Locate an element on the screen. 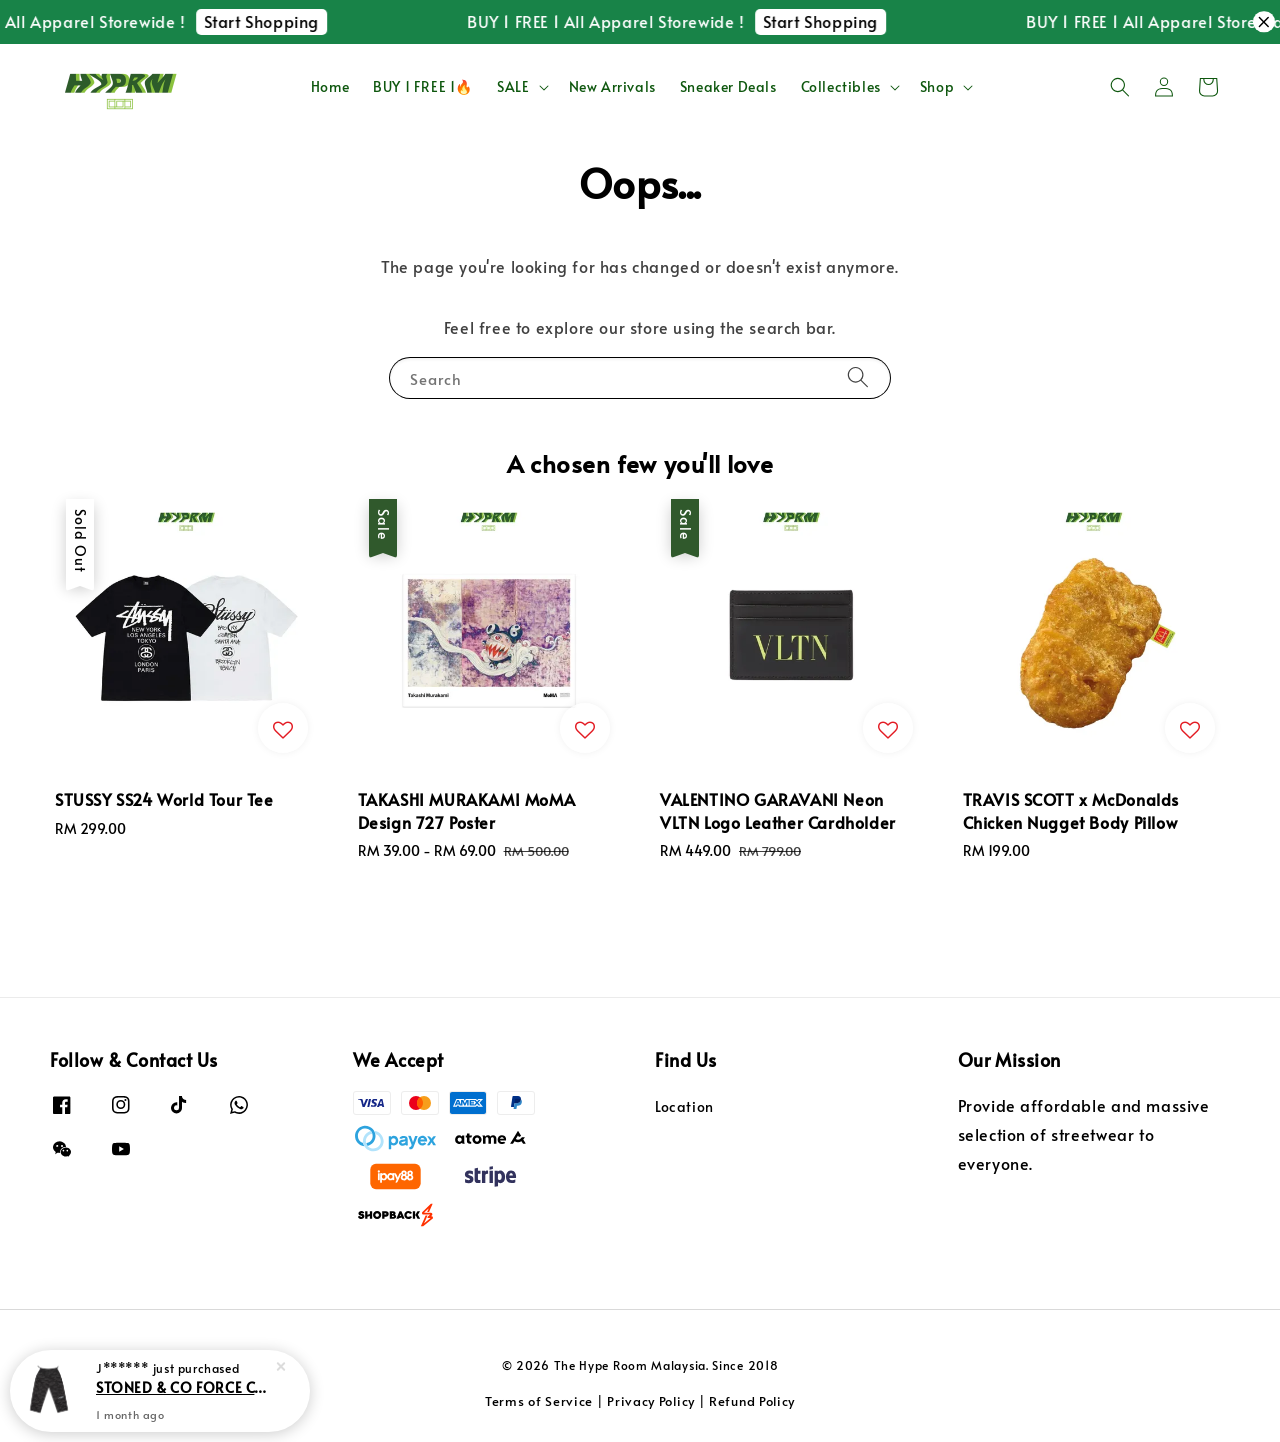 Image resolution: width=1280 pixels, height=1442 pixels. SALE is located at coordinates (513, 87).